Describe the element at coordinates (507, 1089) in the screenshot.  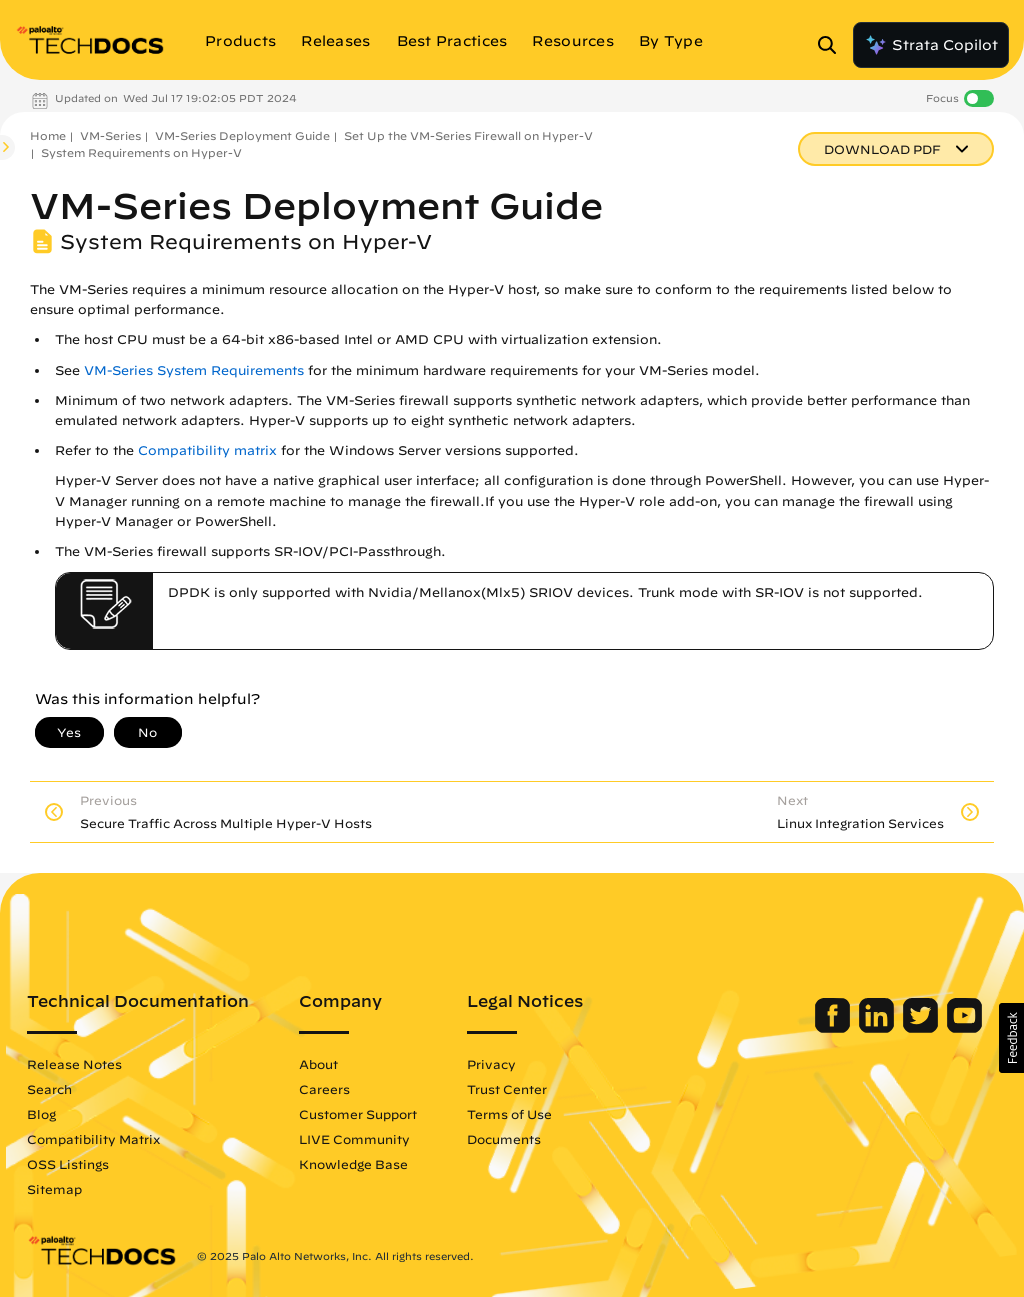
I see `Trust Center` at that location.